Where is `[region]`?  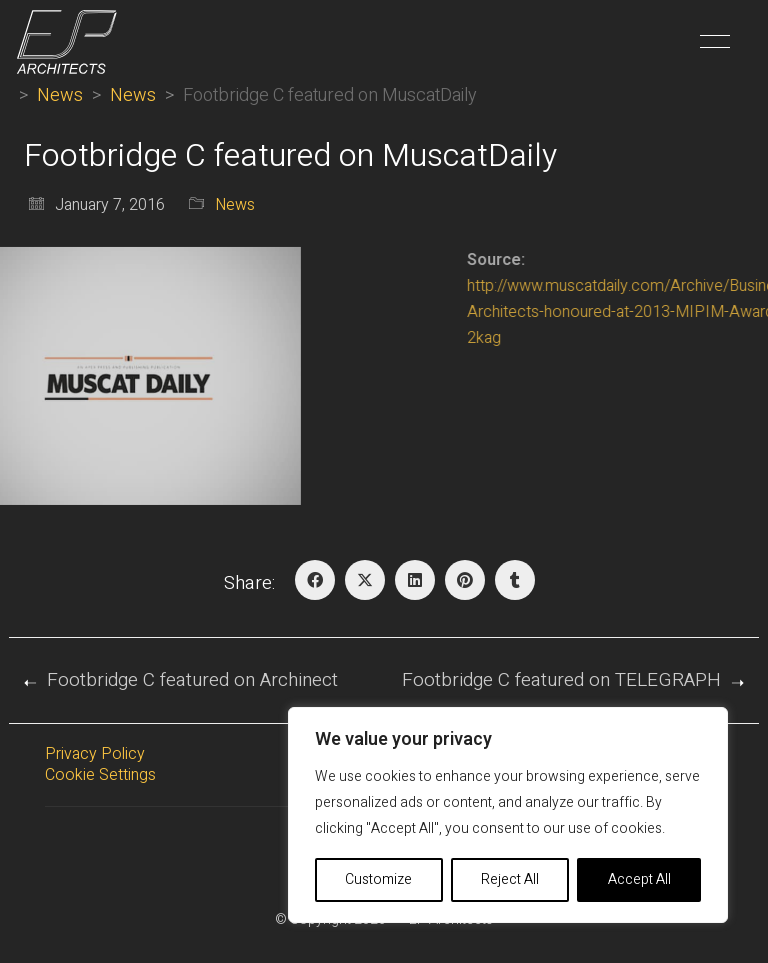
[region] is located at coordinates (508, 815).